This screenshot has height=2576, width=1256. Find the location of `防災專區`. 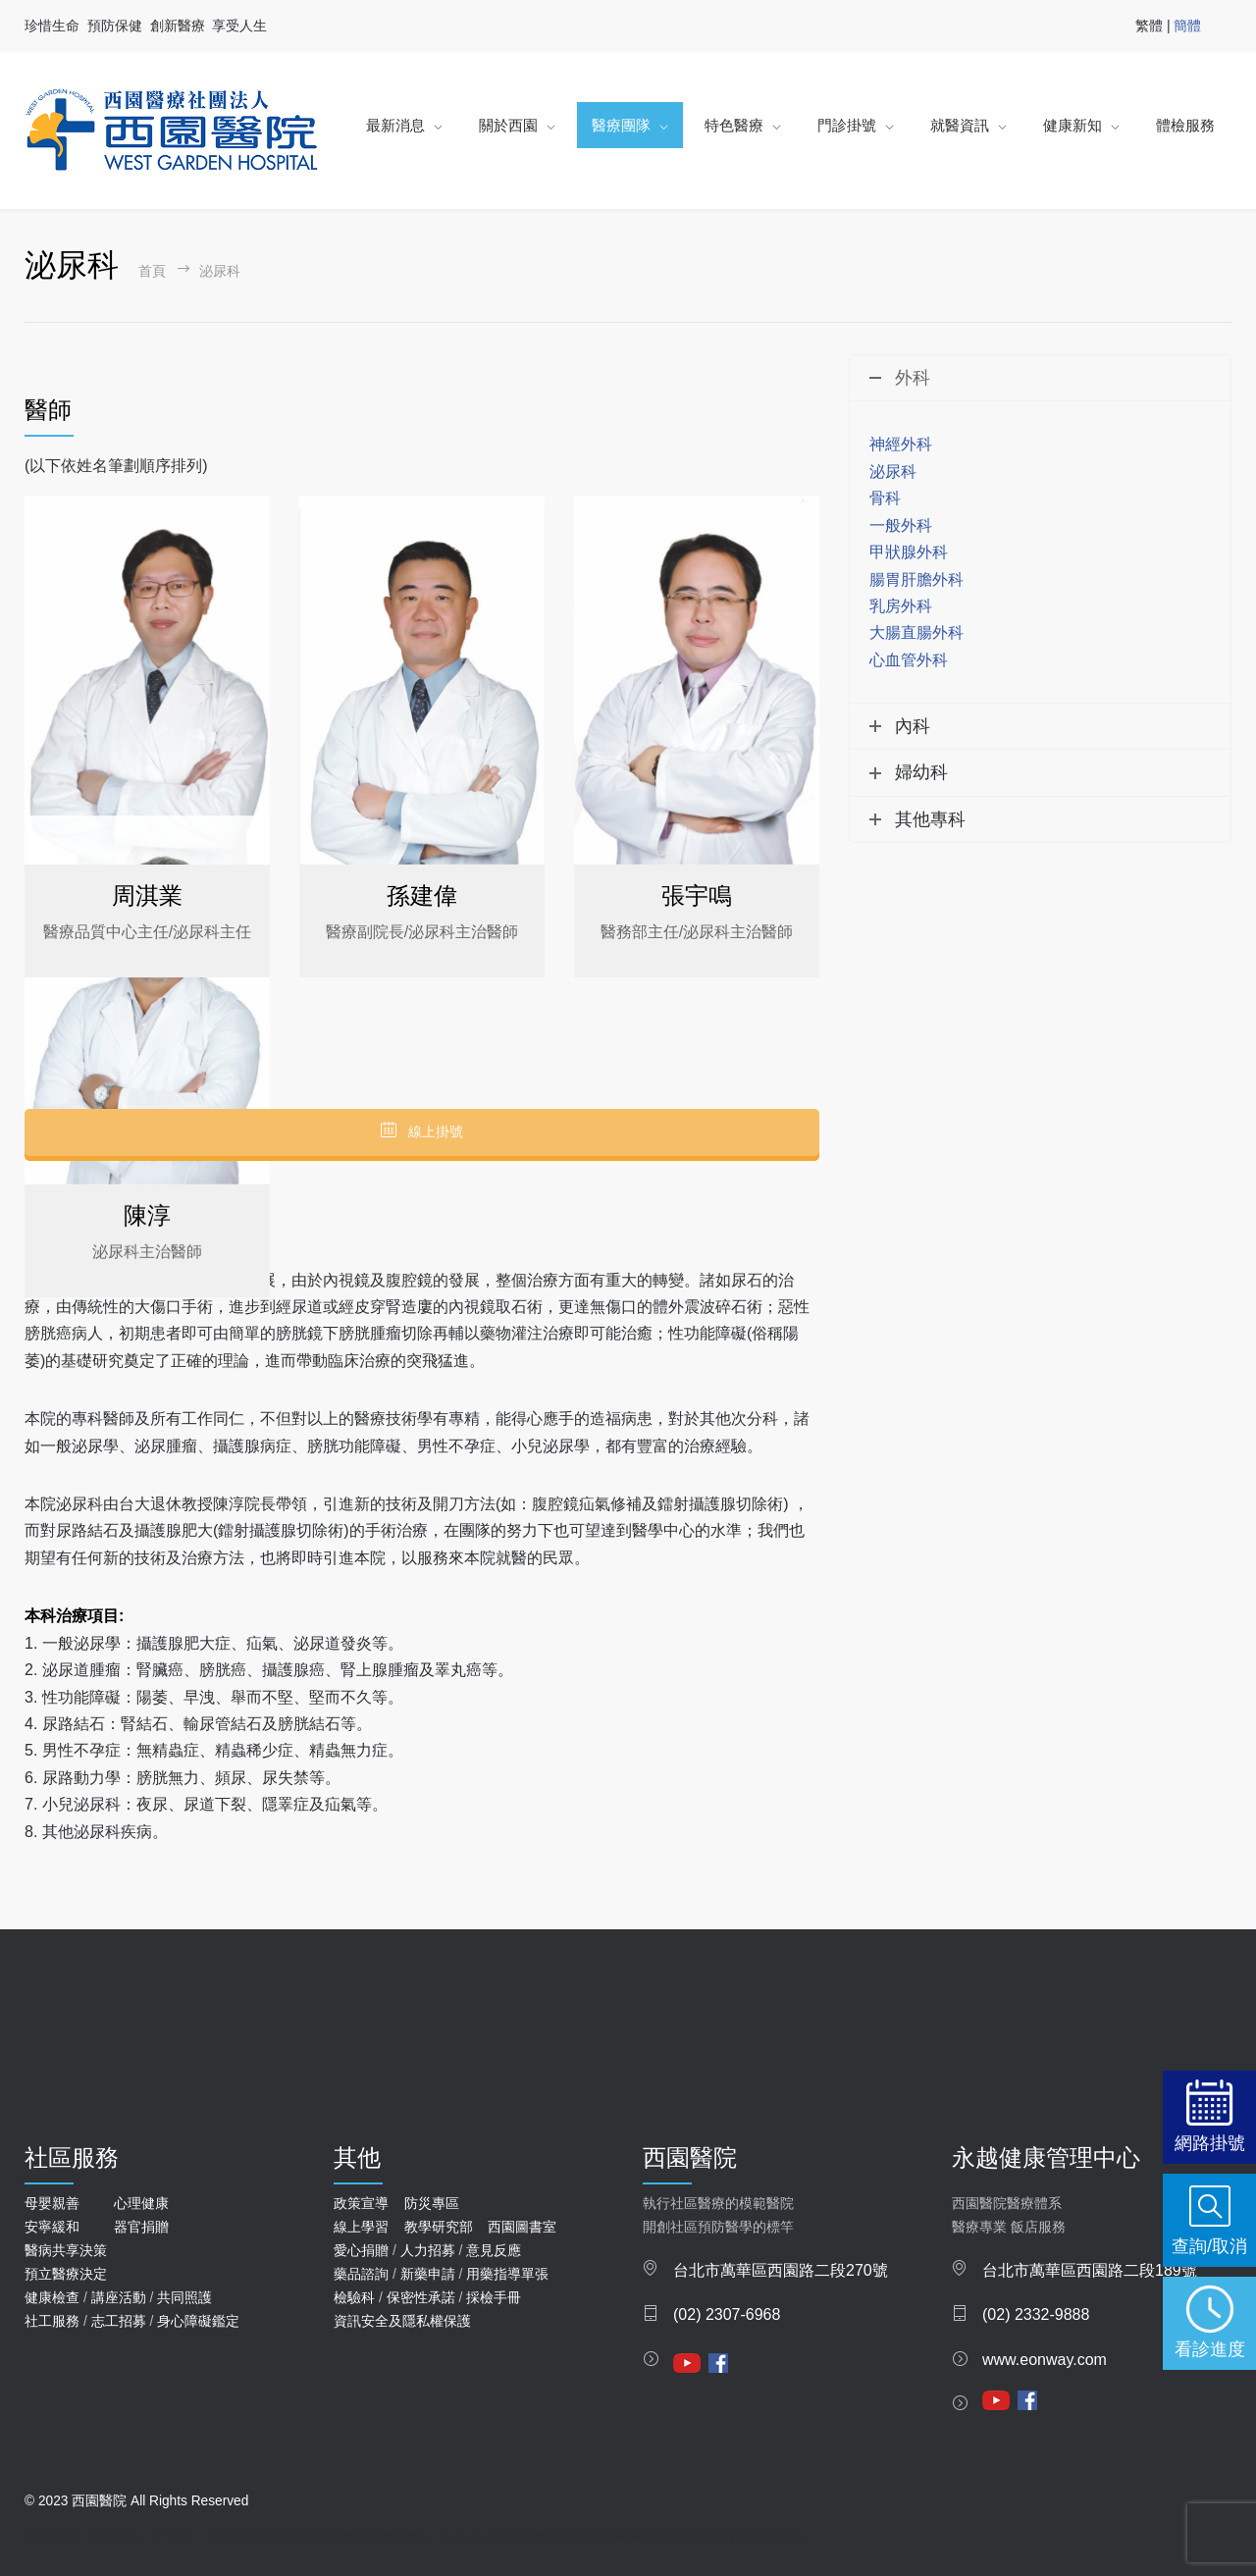

防災專區 is located at coordinates (431, 2203).